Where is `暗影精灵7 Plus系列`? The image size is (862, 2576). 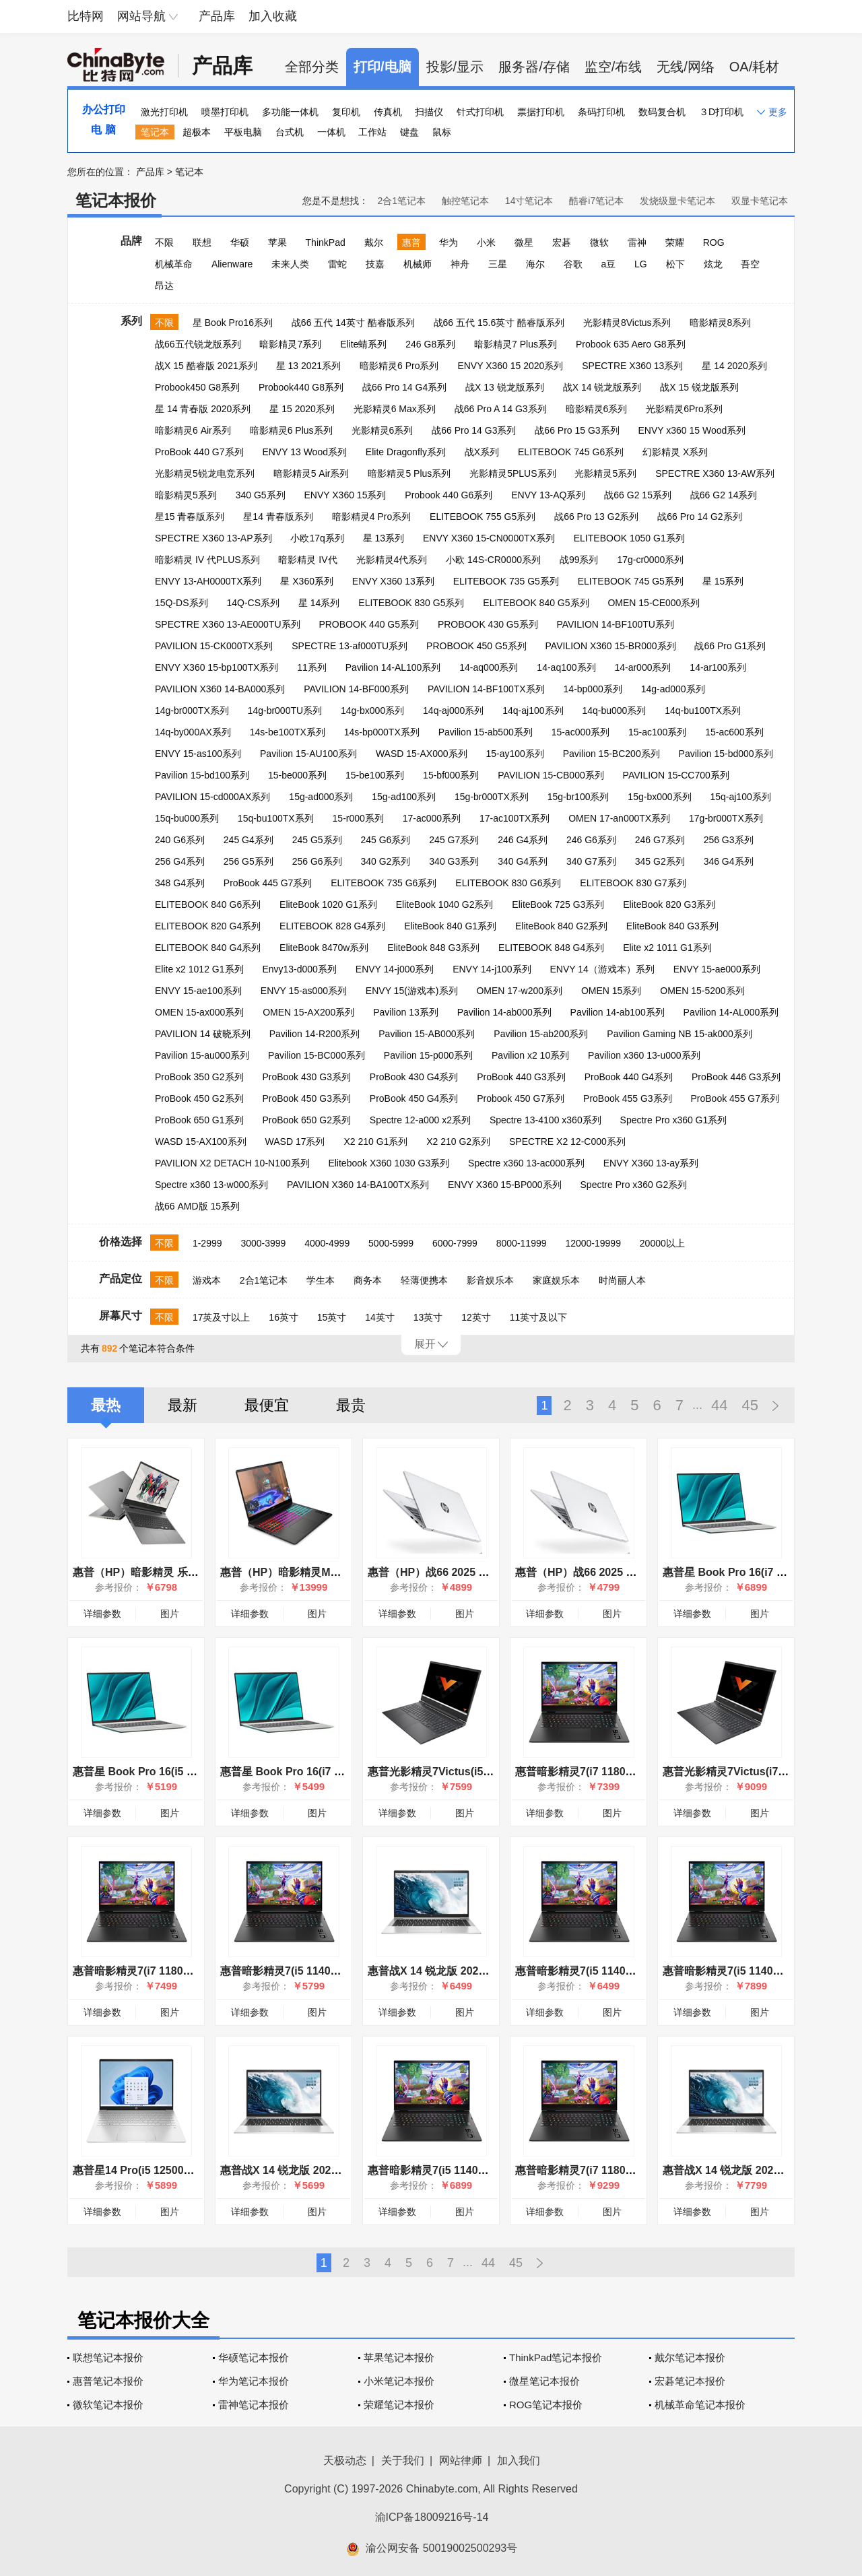 暗影精灵7 Plus系列 is located at coordinates (515, 344).